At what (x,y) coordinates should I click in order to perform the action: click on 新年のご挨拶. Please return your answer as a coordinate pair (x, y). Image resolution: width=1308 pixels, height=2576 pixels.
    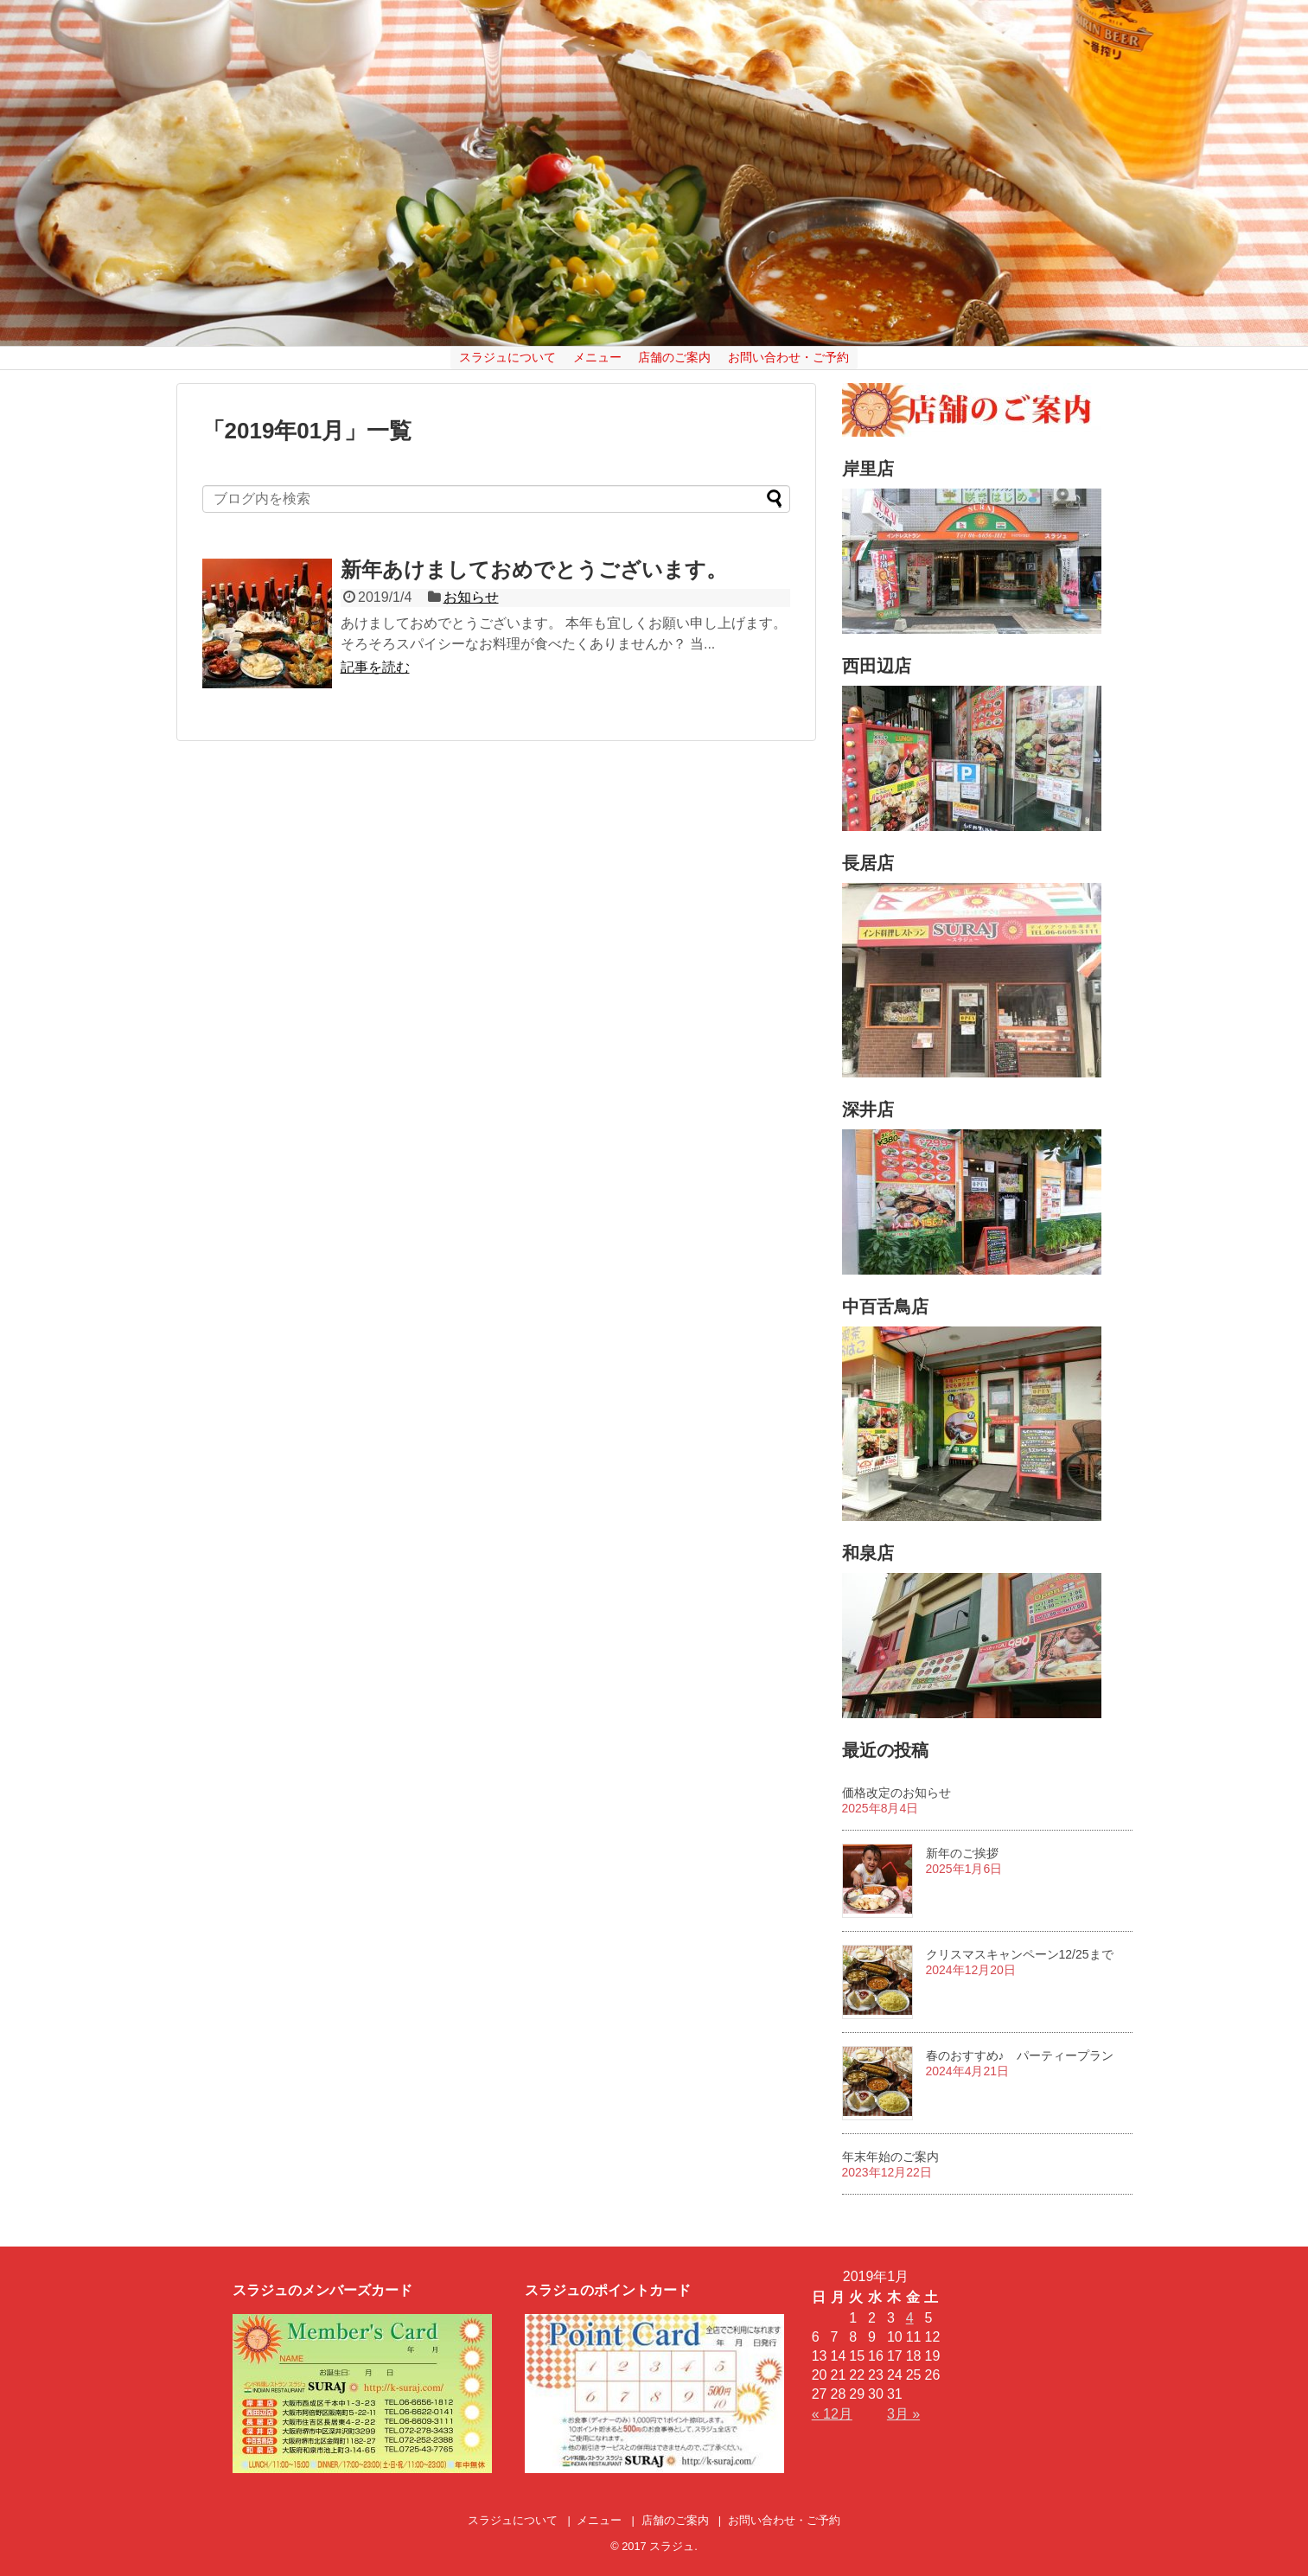
    Looking at the image, I should click on (962, 1853).